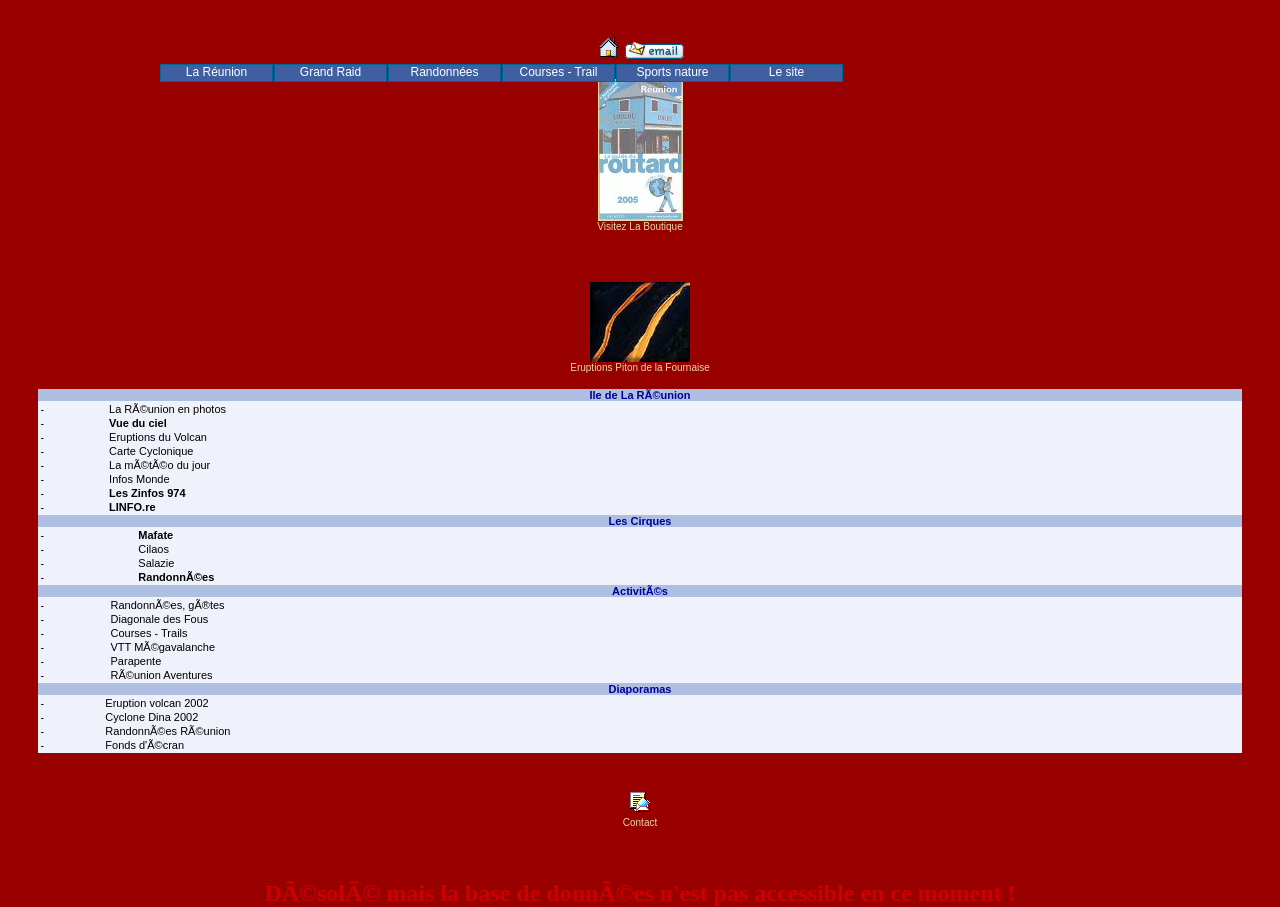 The image size is (1280, 907). What do you see at coordinates (152, 549) in the screenshot?
I see `Cilaos` at bounding box center [152, 549].